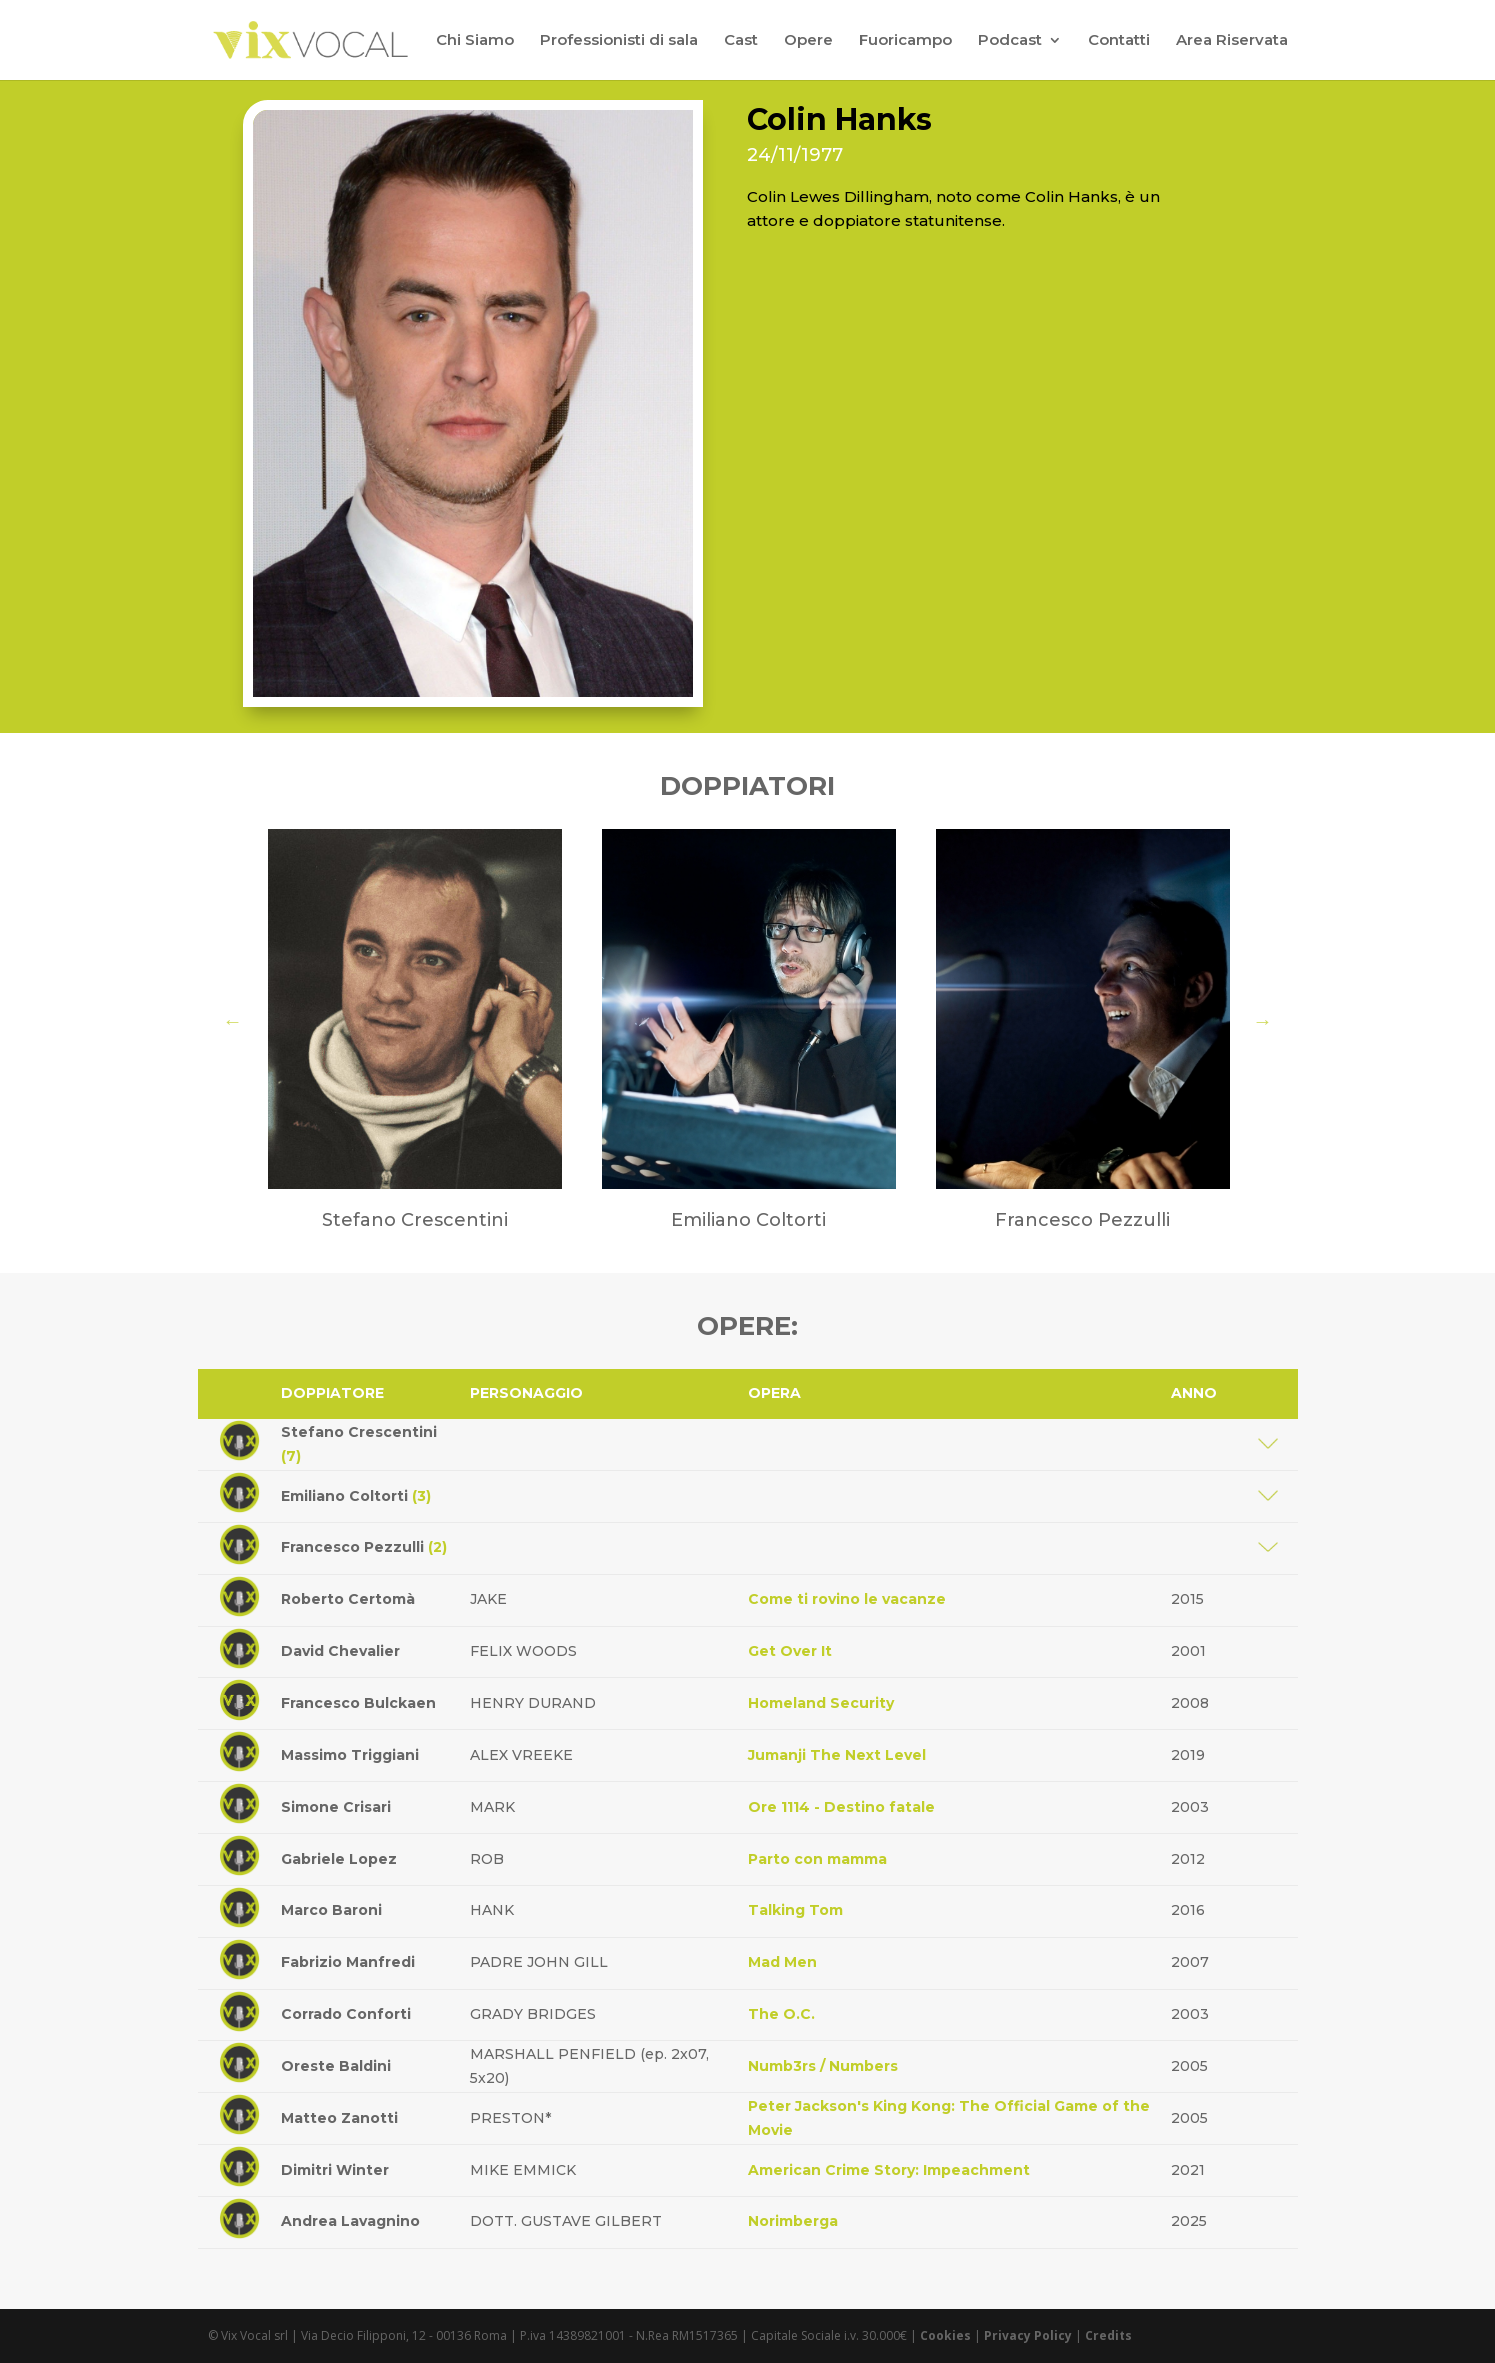  I want to click on Oreste Baldini, so click(336, 2066).